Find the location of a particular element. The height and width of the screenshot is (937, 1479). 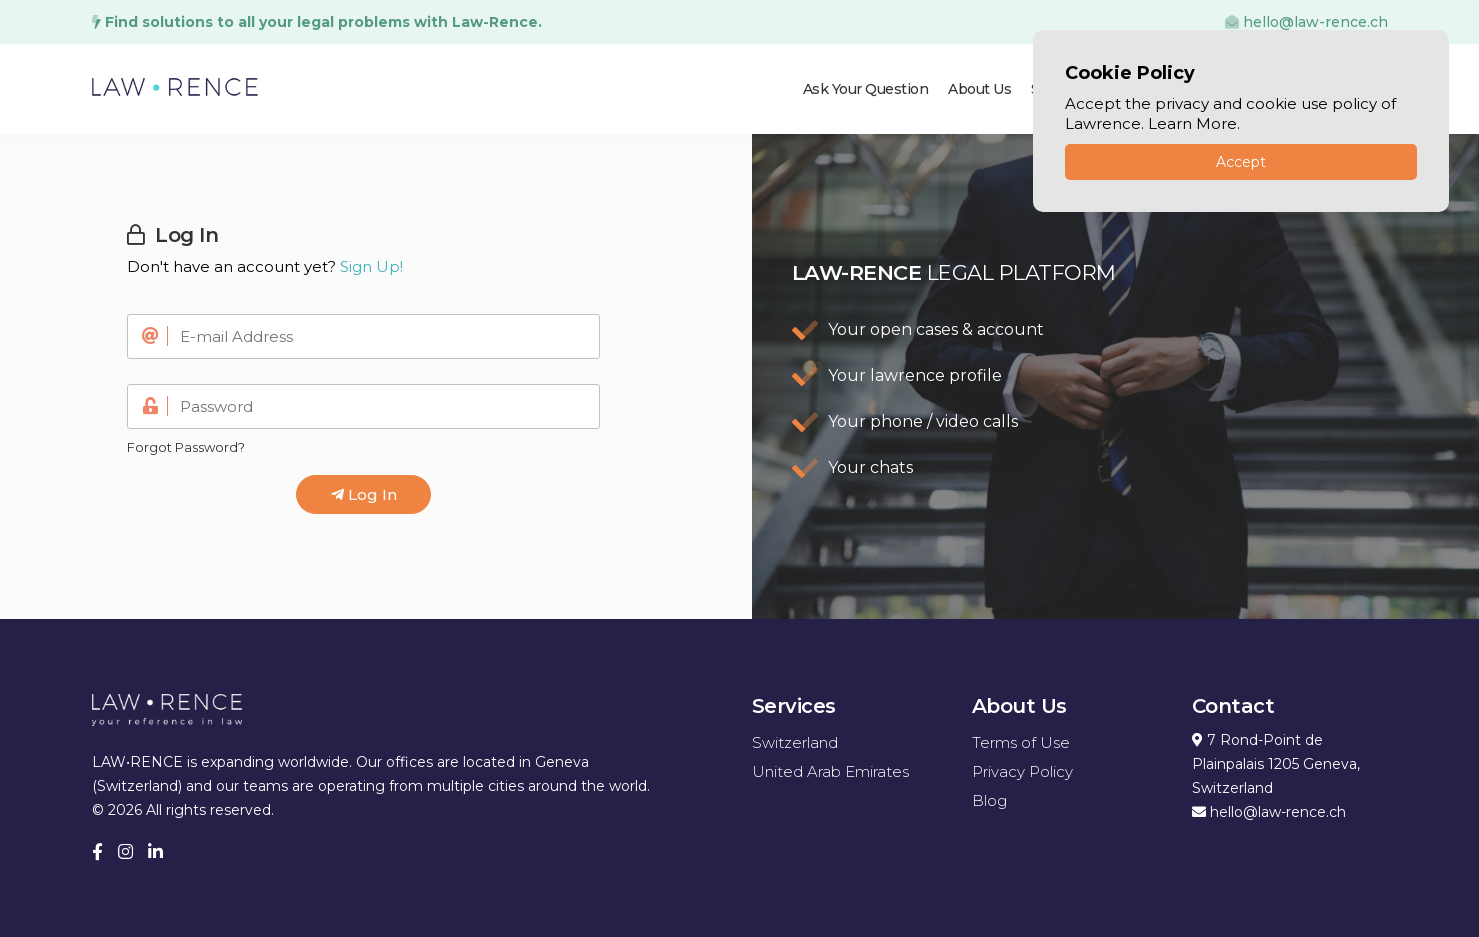

Privacy Policy is located at coordinates (1022, 771).